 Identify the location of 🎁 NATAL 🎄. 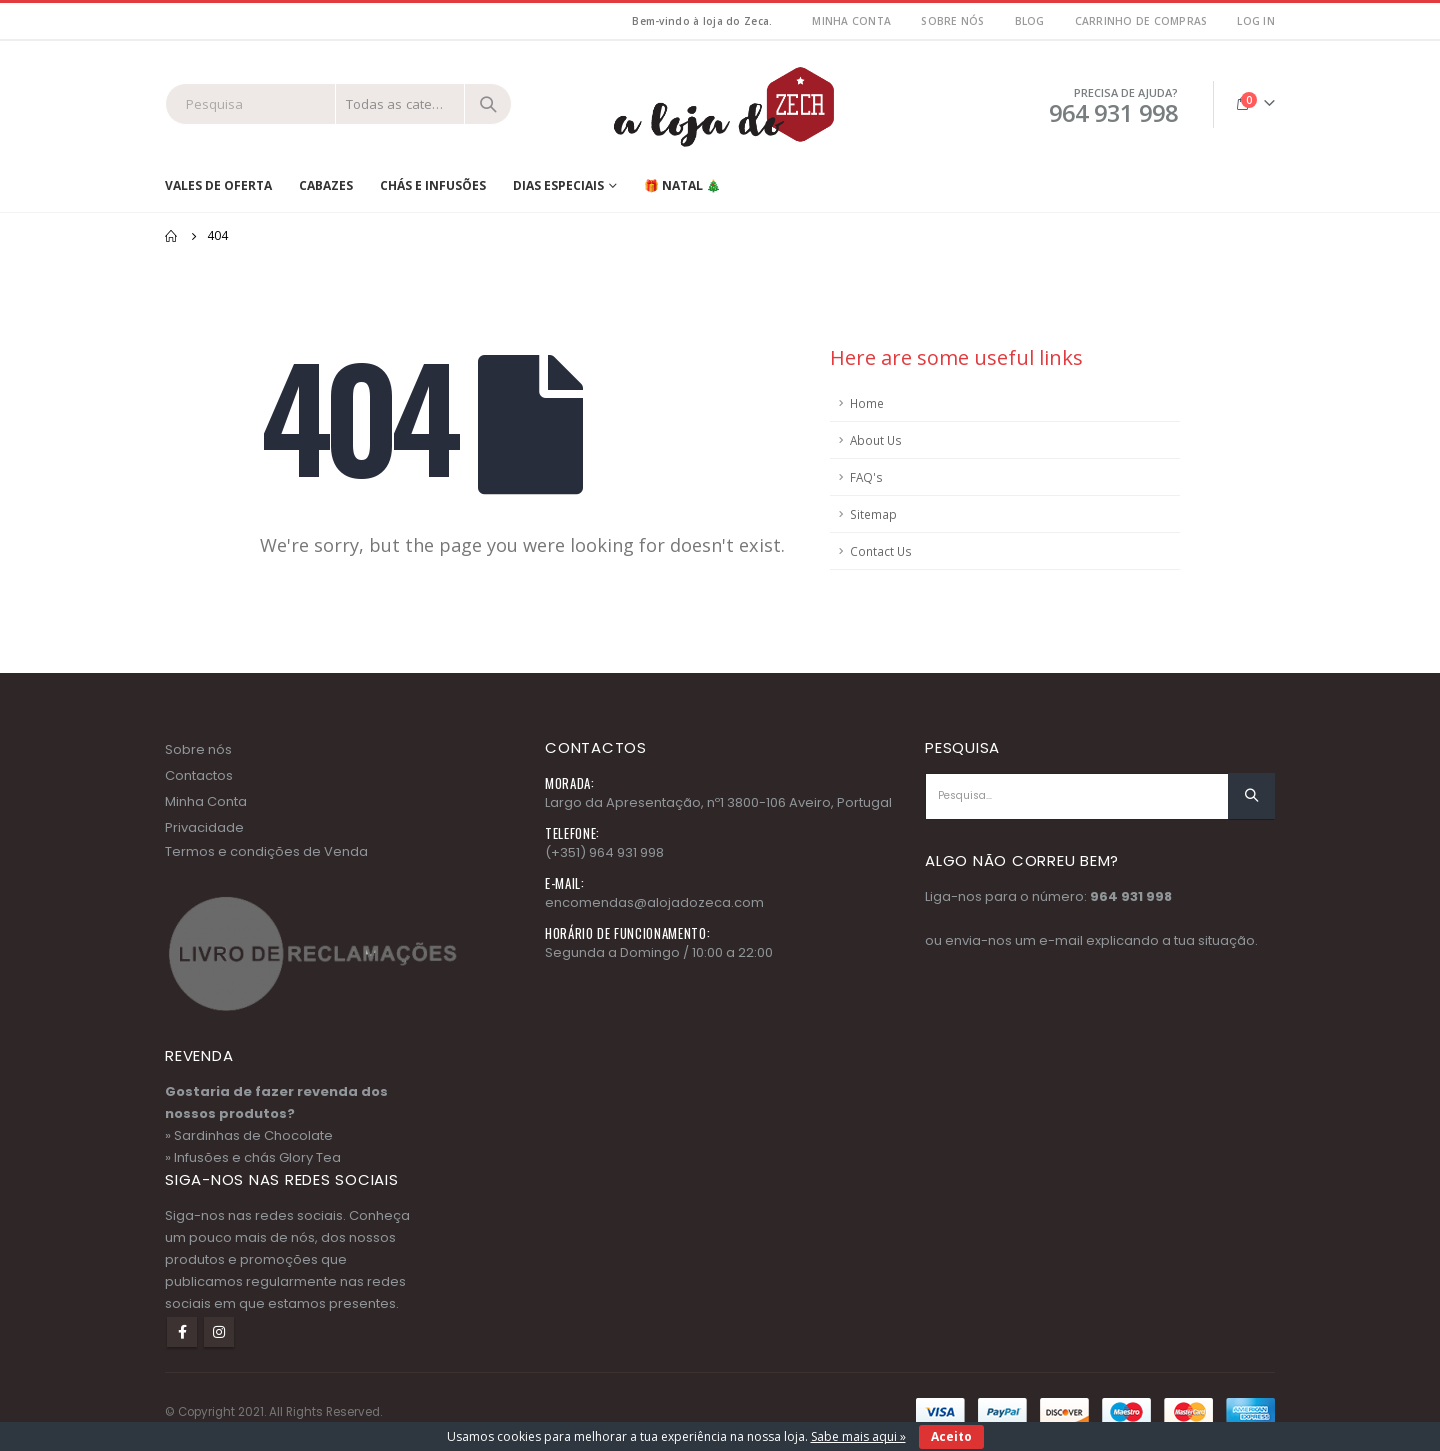
(682, 185).